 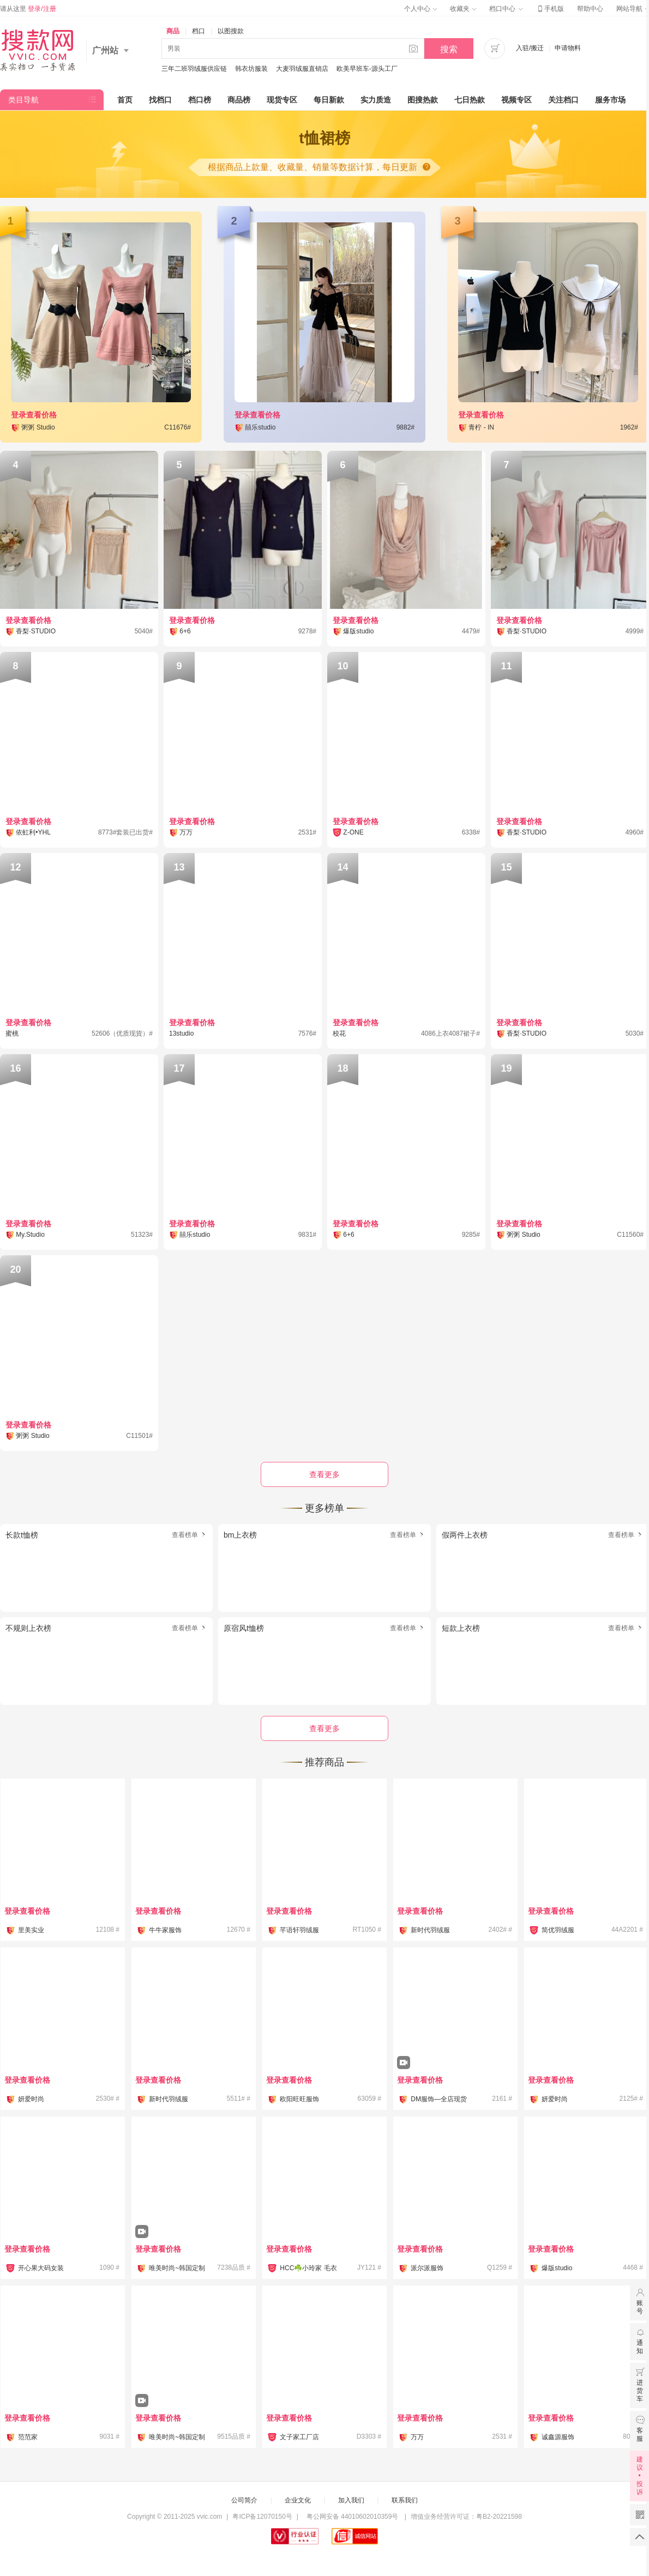 What do you see at coordinates (299, 2099) in the screenshot?
I see `欧阳旺旺服饰` at bounding box center [299, 2099].